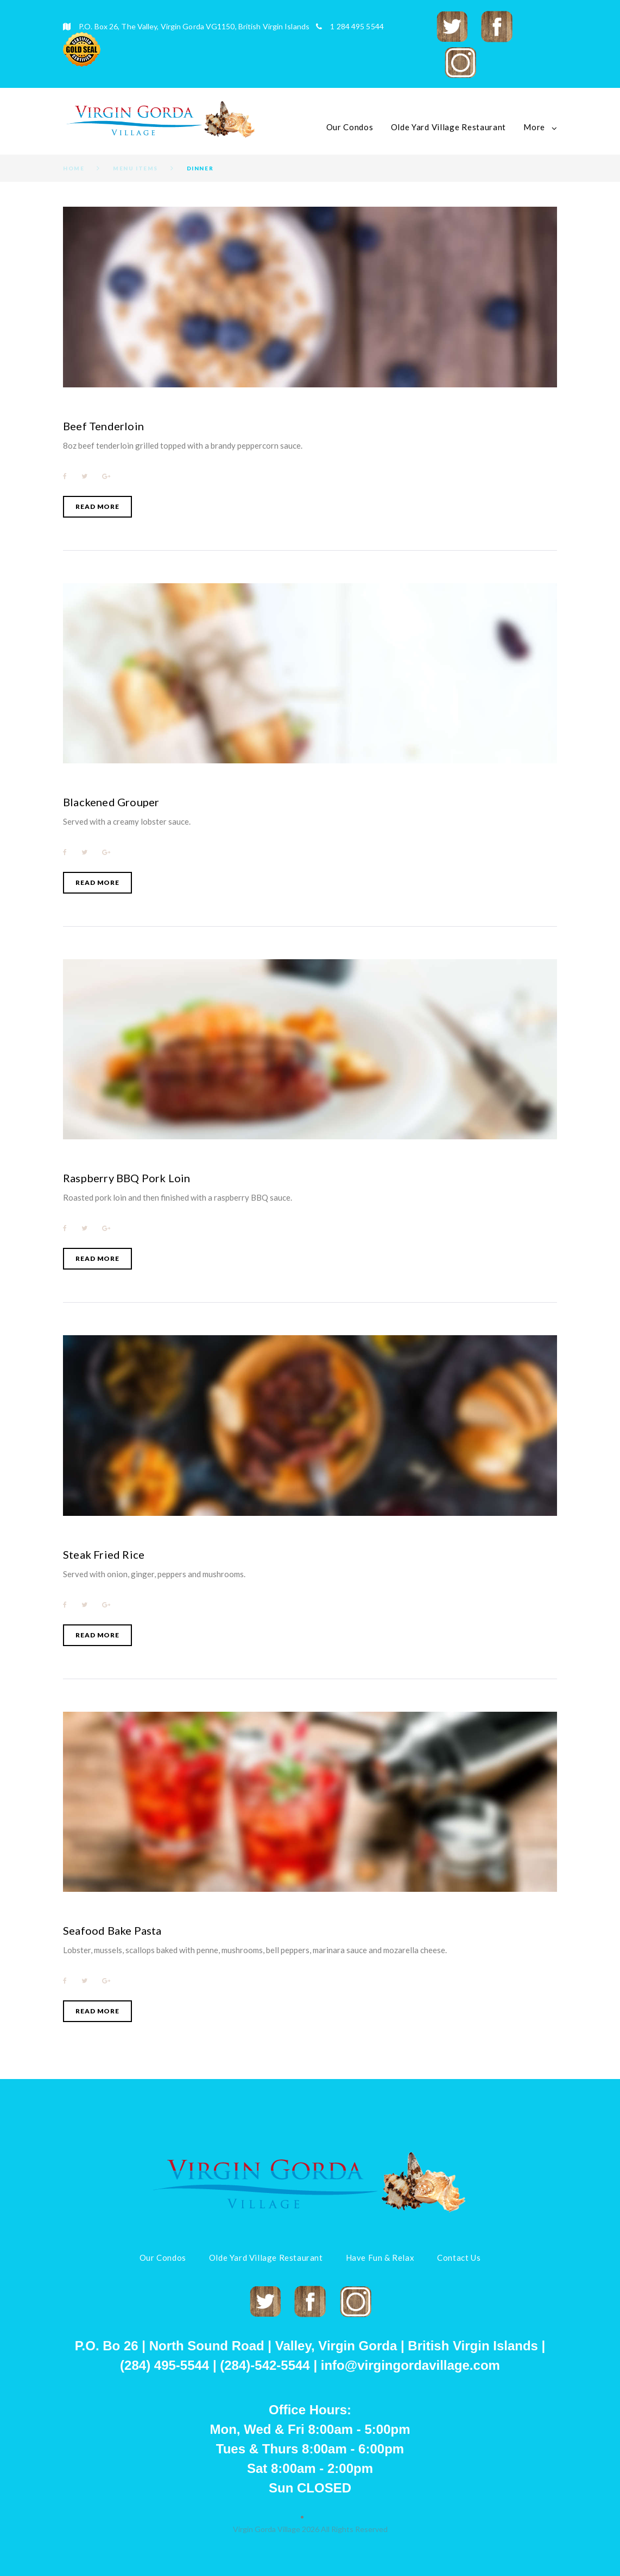  What do you see at coordinates (111, 801) in the screenshot?
I see `Blackened Grouper` at bounding box center [111, 801].